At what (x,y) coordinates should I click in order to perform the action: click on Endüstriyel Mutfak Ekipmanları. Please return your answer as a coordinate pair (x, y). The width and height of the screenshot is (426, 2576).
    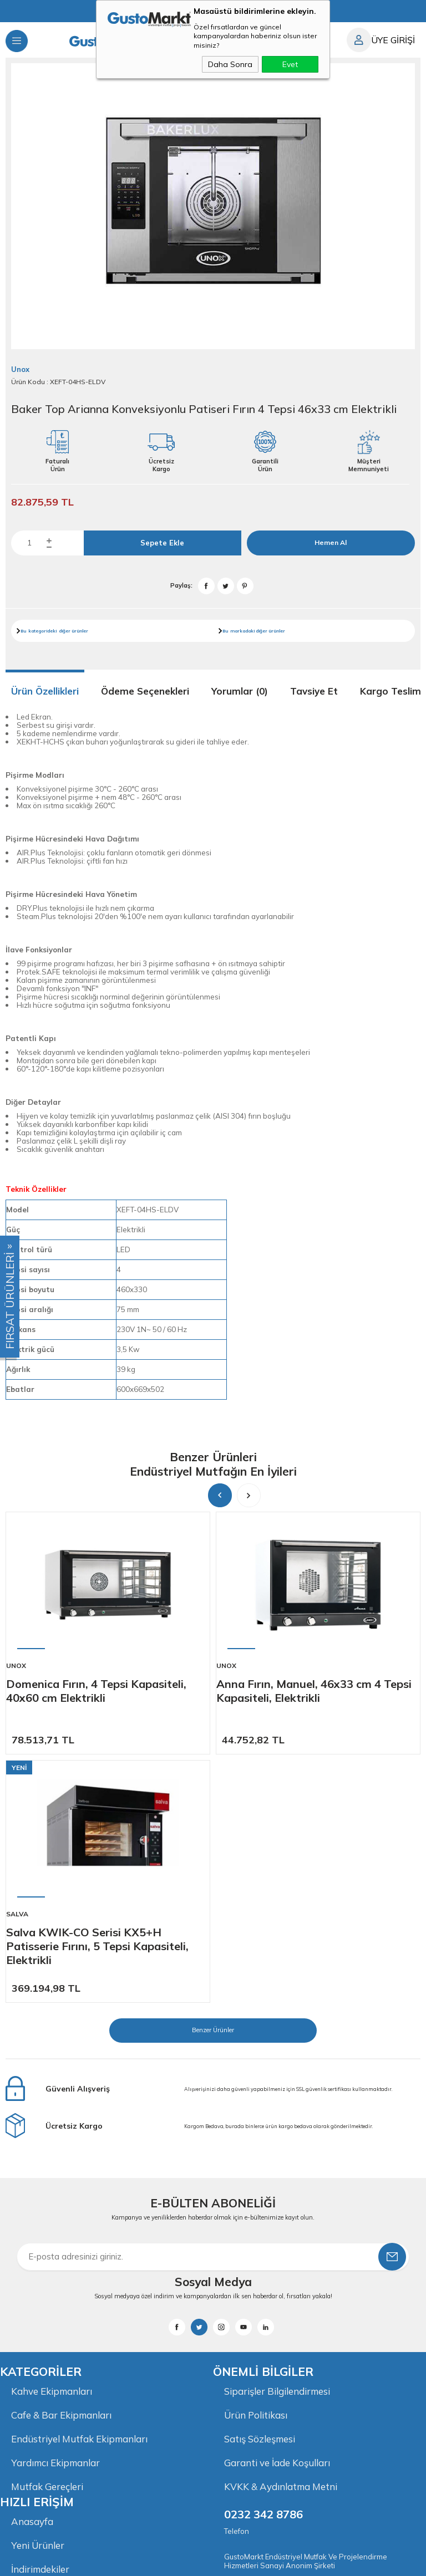
    Looking at the image, I should click on (79, 2190).